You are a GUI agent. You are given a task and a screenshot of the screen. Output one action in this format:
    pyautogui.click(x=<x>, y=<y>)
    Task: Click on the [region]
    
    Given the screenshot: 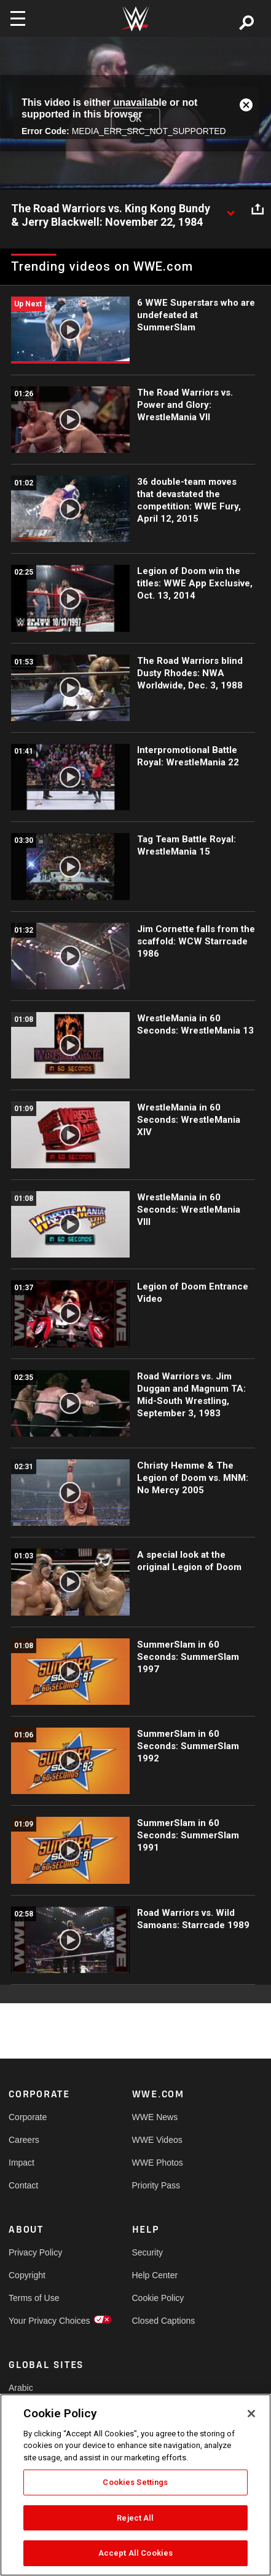 What is the action you would take?
    pyautogui.click(x=135, y=2485)
    